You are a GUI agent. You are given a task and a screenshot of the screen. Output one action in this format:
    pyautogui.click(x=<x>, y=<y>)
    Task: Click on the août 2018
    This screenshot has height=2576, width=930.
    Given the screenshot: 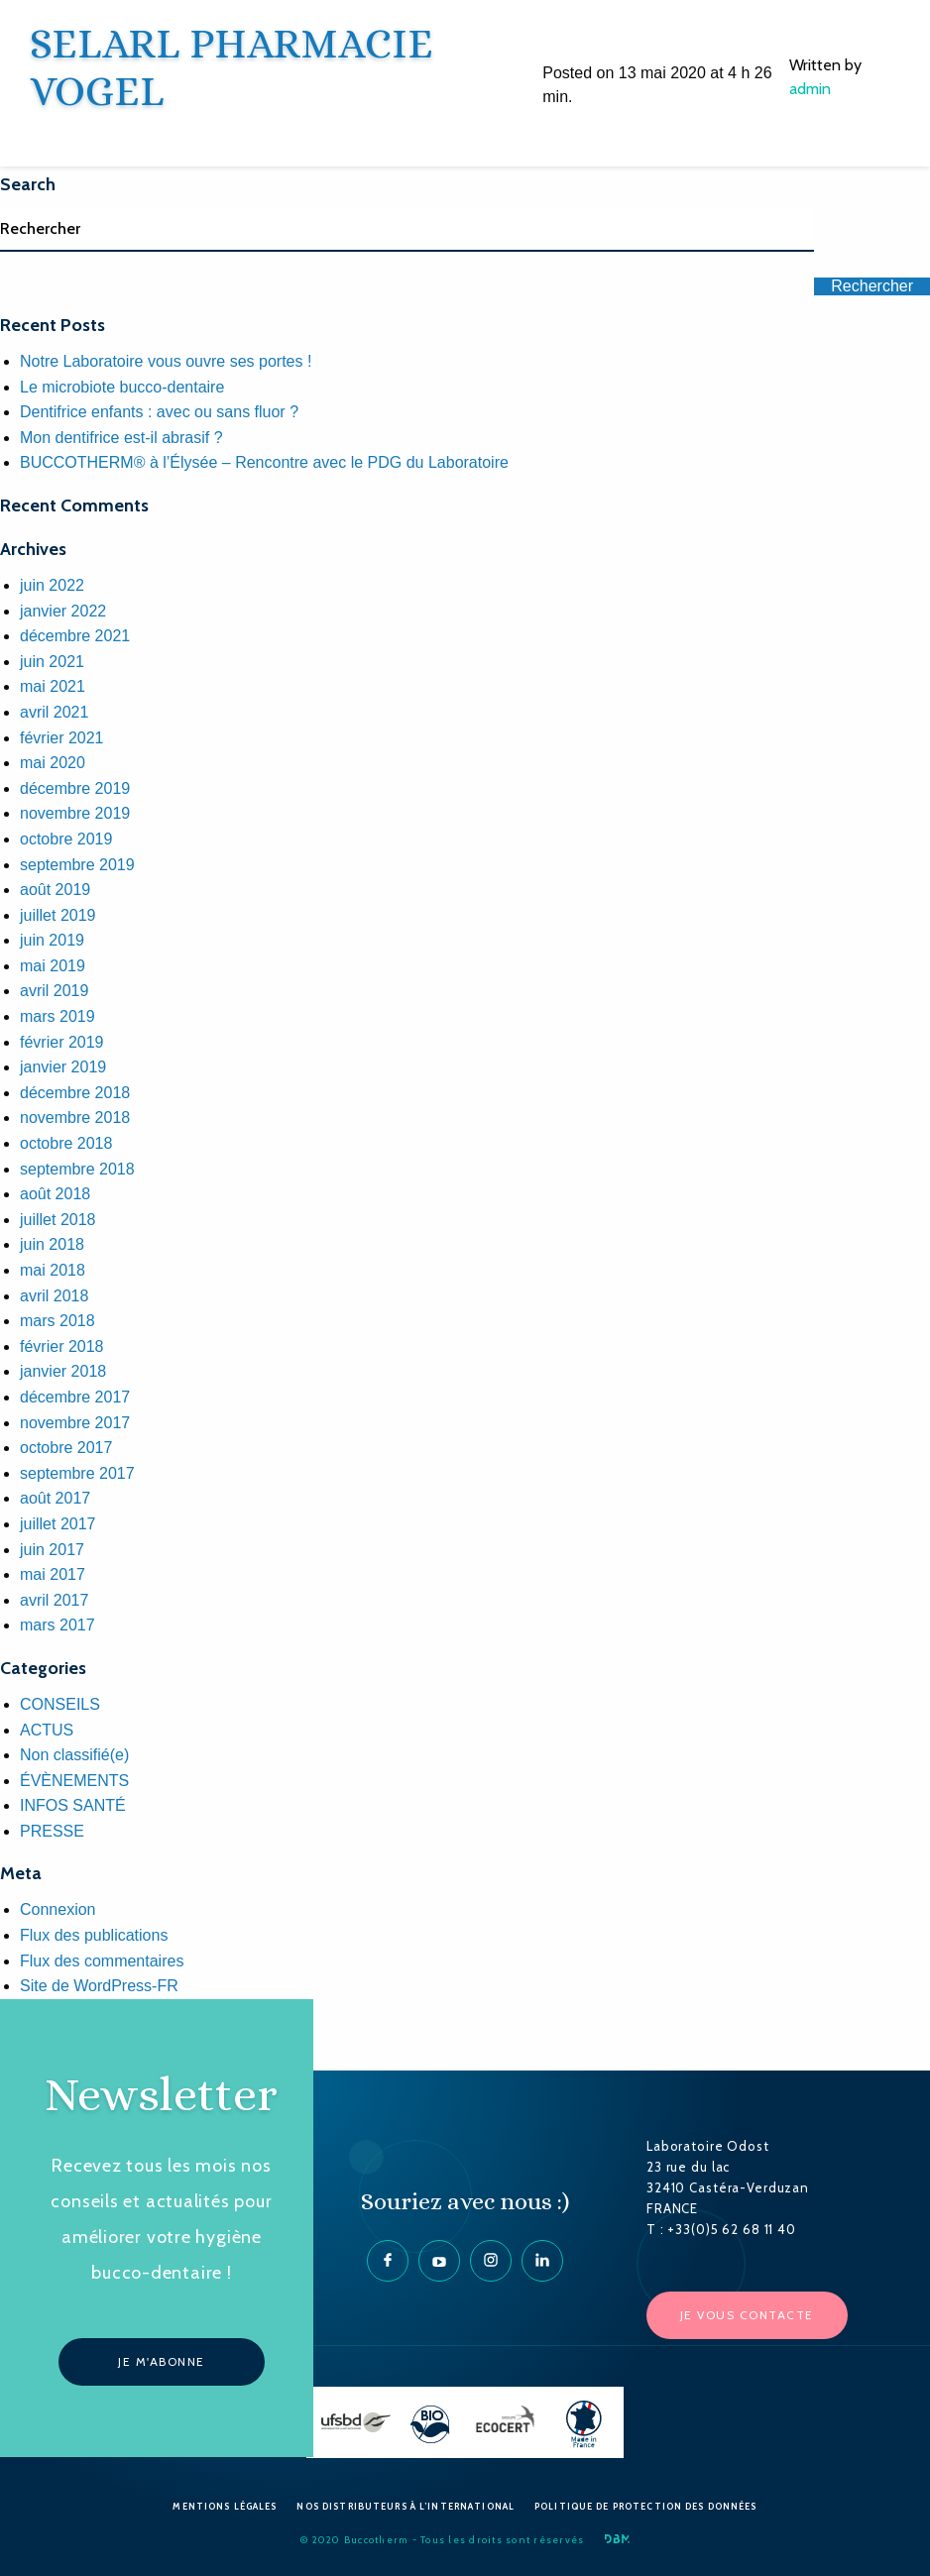 What is the action you would take?
    pyautogui.click(x=55, y=1193)
    